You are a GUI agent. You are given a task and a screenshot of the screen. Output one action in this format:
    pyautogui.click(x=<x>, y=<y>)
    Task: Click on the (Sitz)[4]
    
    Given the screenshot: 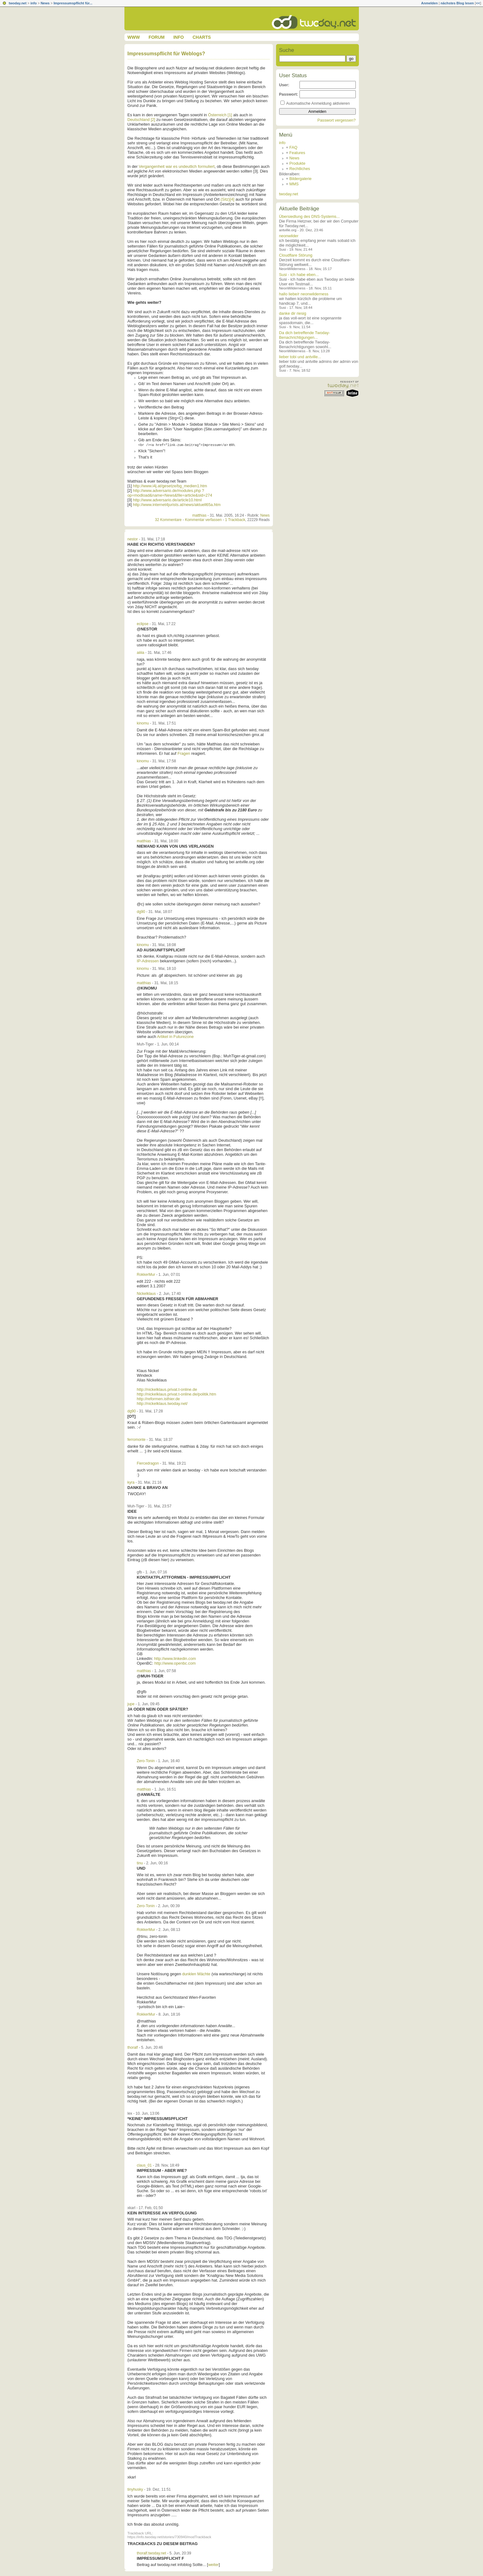 What is the action you would take?
    pyautogui.click(x=227, y=199)
    